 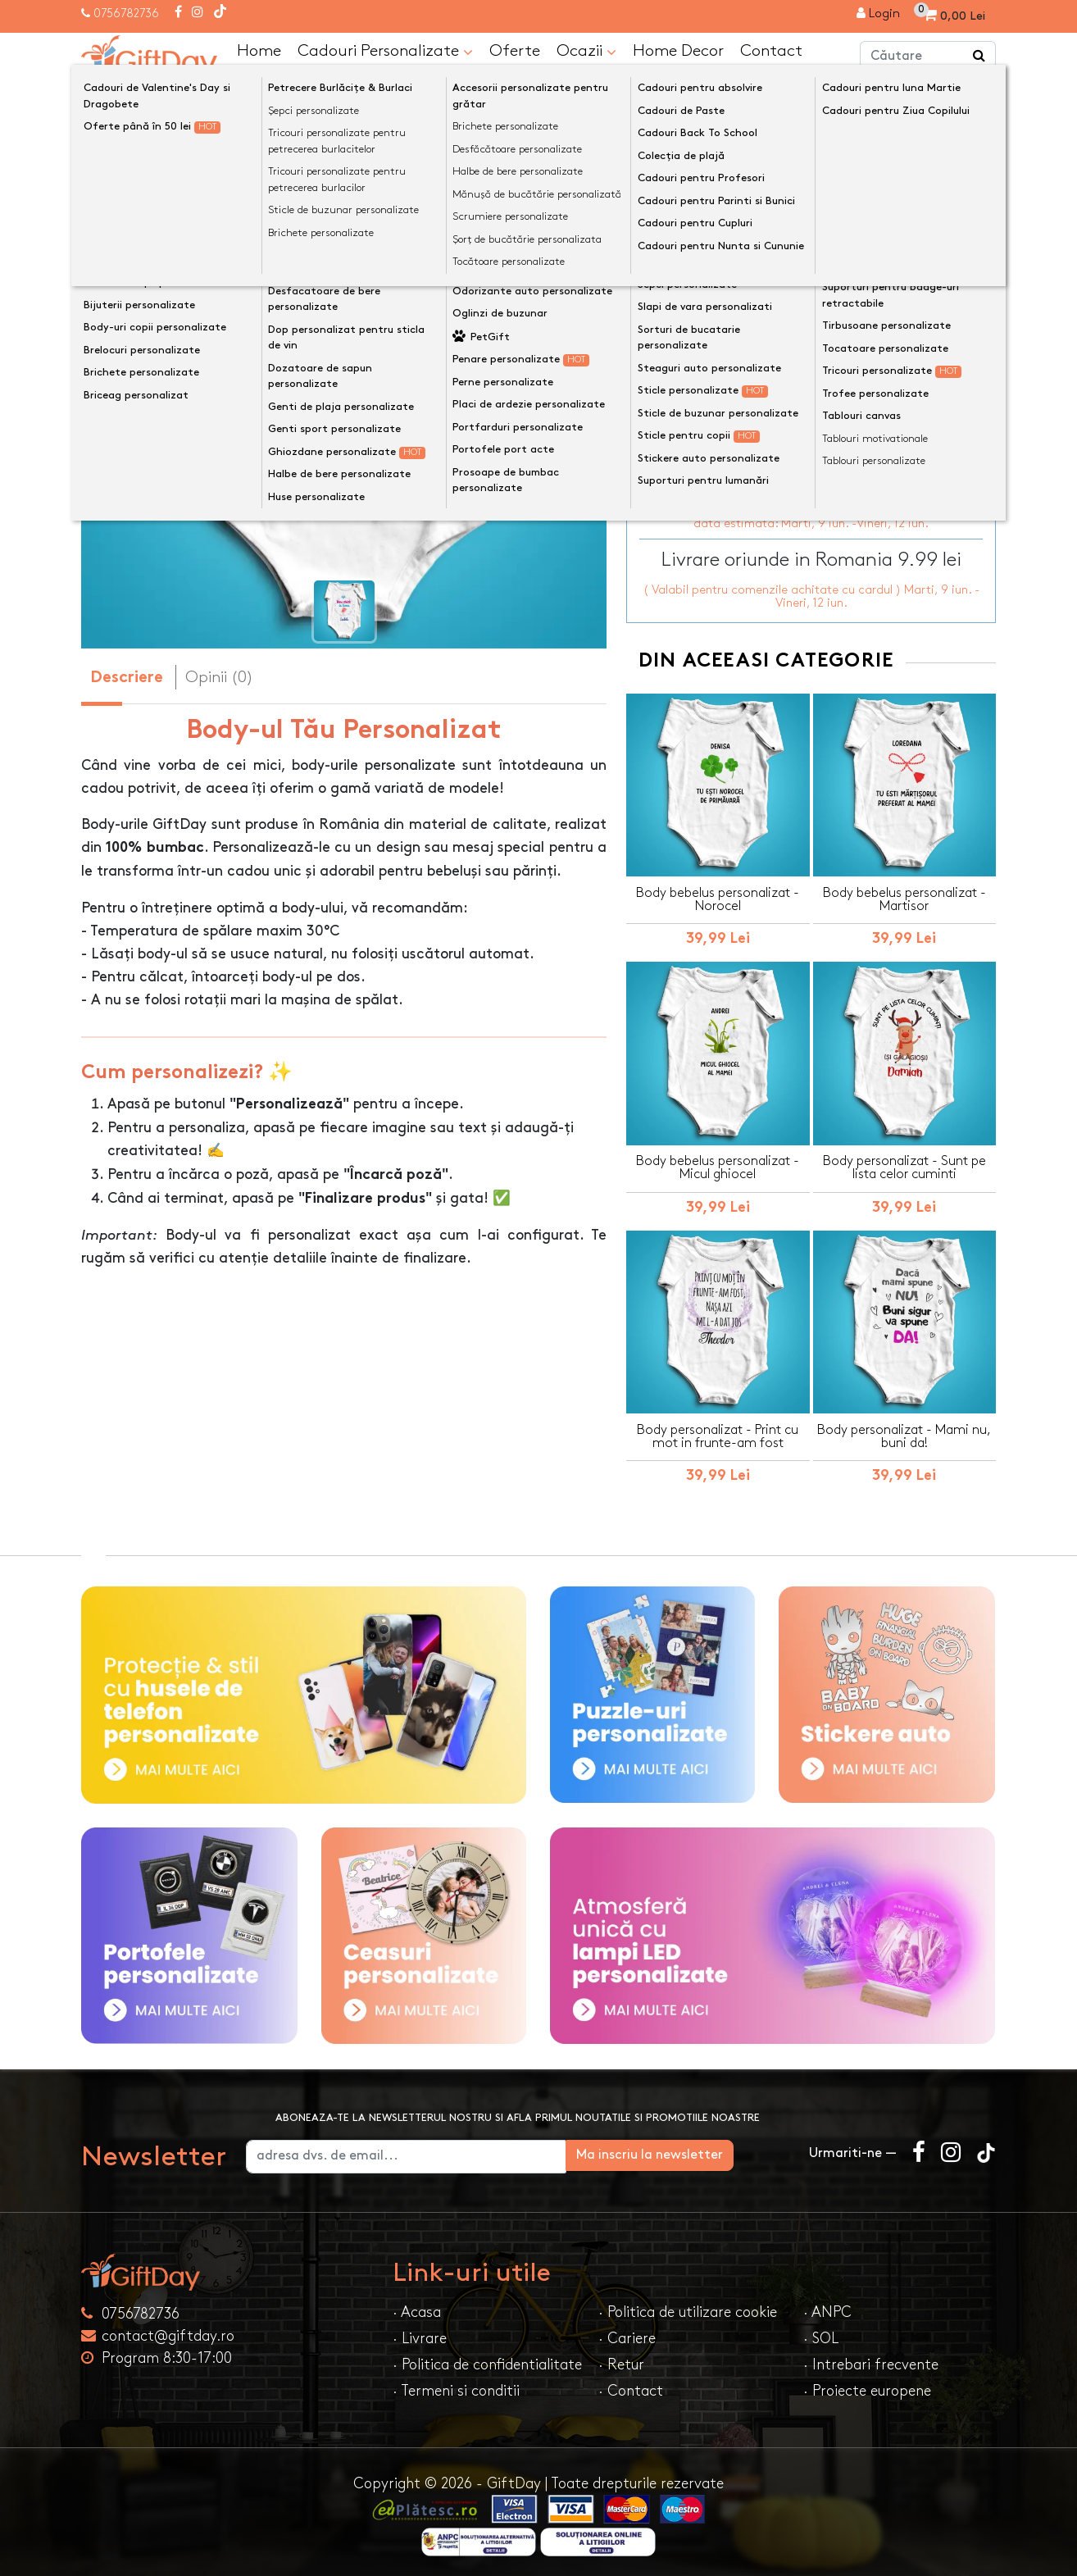 What do you see at coordinates (700, 283) in the screenshot?
I see `Dimensiune Body-uri` at bounding box center [700, 283].